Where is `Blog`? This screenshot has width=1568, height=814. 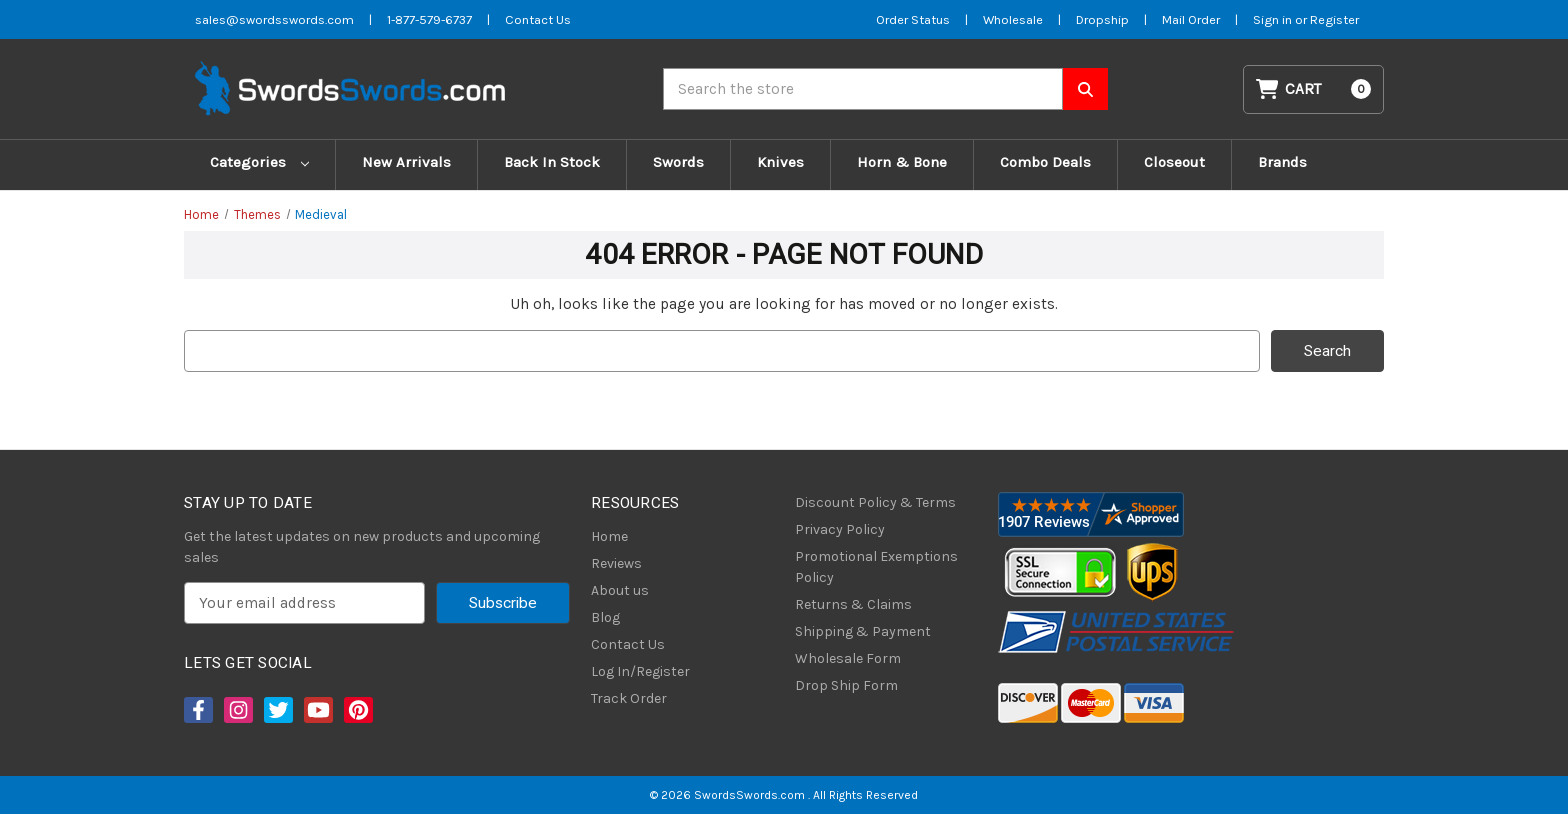 Blog is located at coordinates (605, 617).